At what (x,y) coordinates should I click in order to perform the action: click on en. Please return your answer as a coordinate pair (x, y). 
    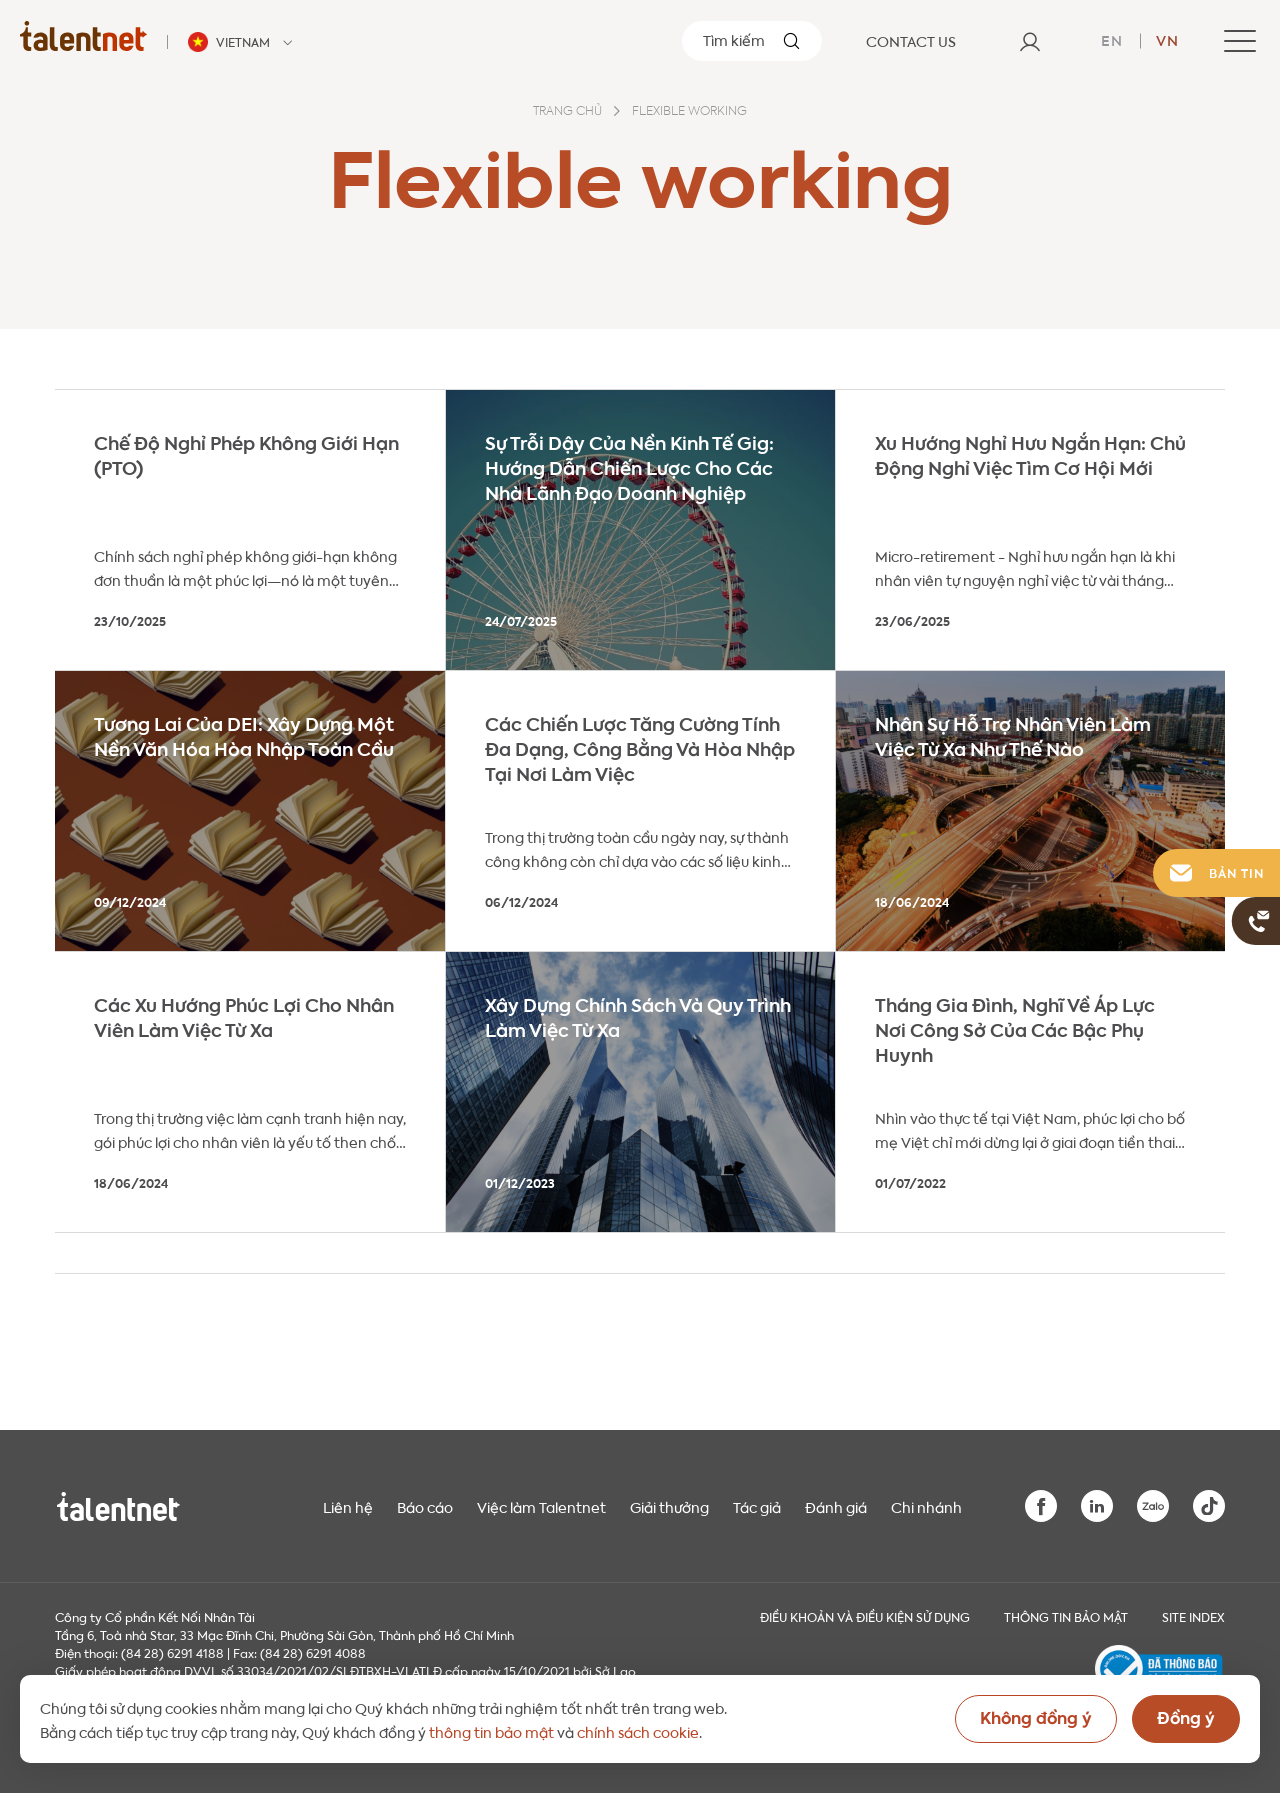
    Looking at the image, I should click on (1112, 39).